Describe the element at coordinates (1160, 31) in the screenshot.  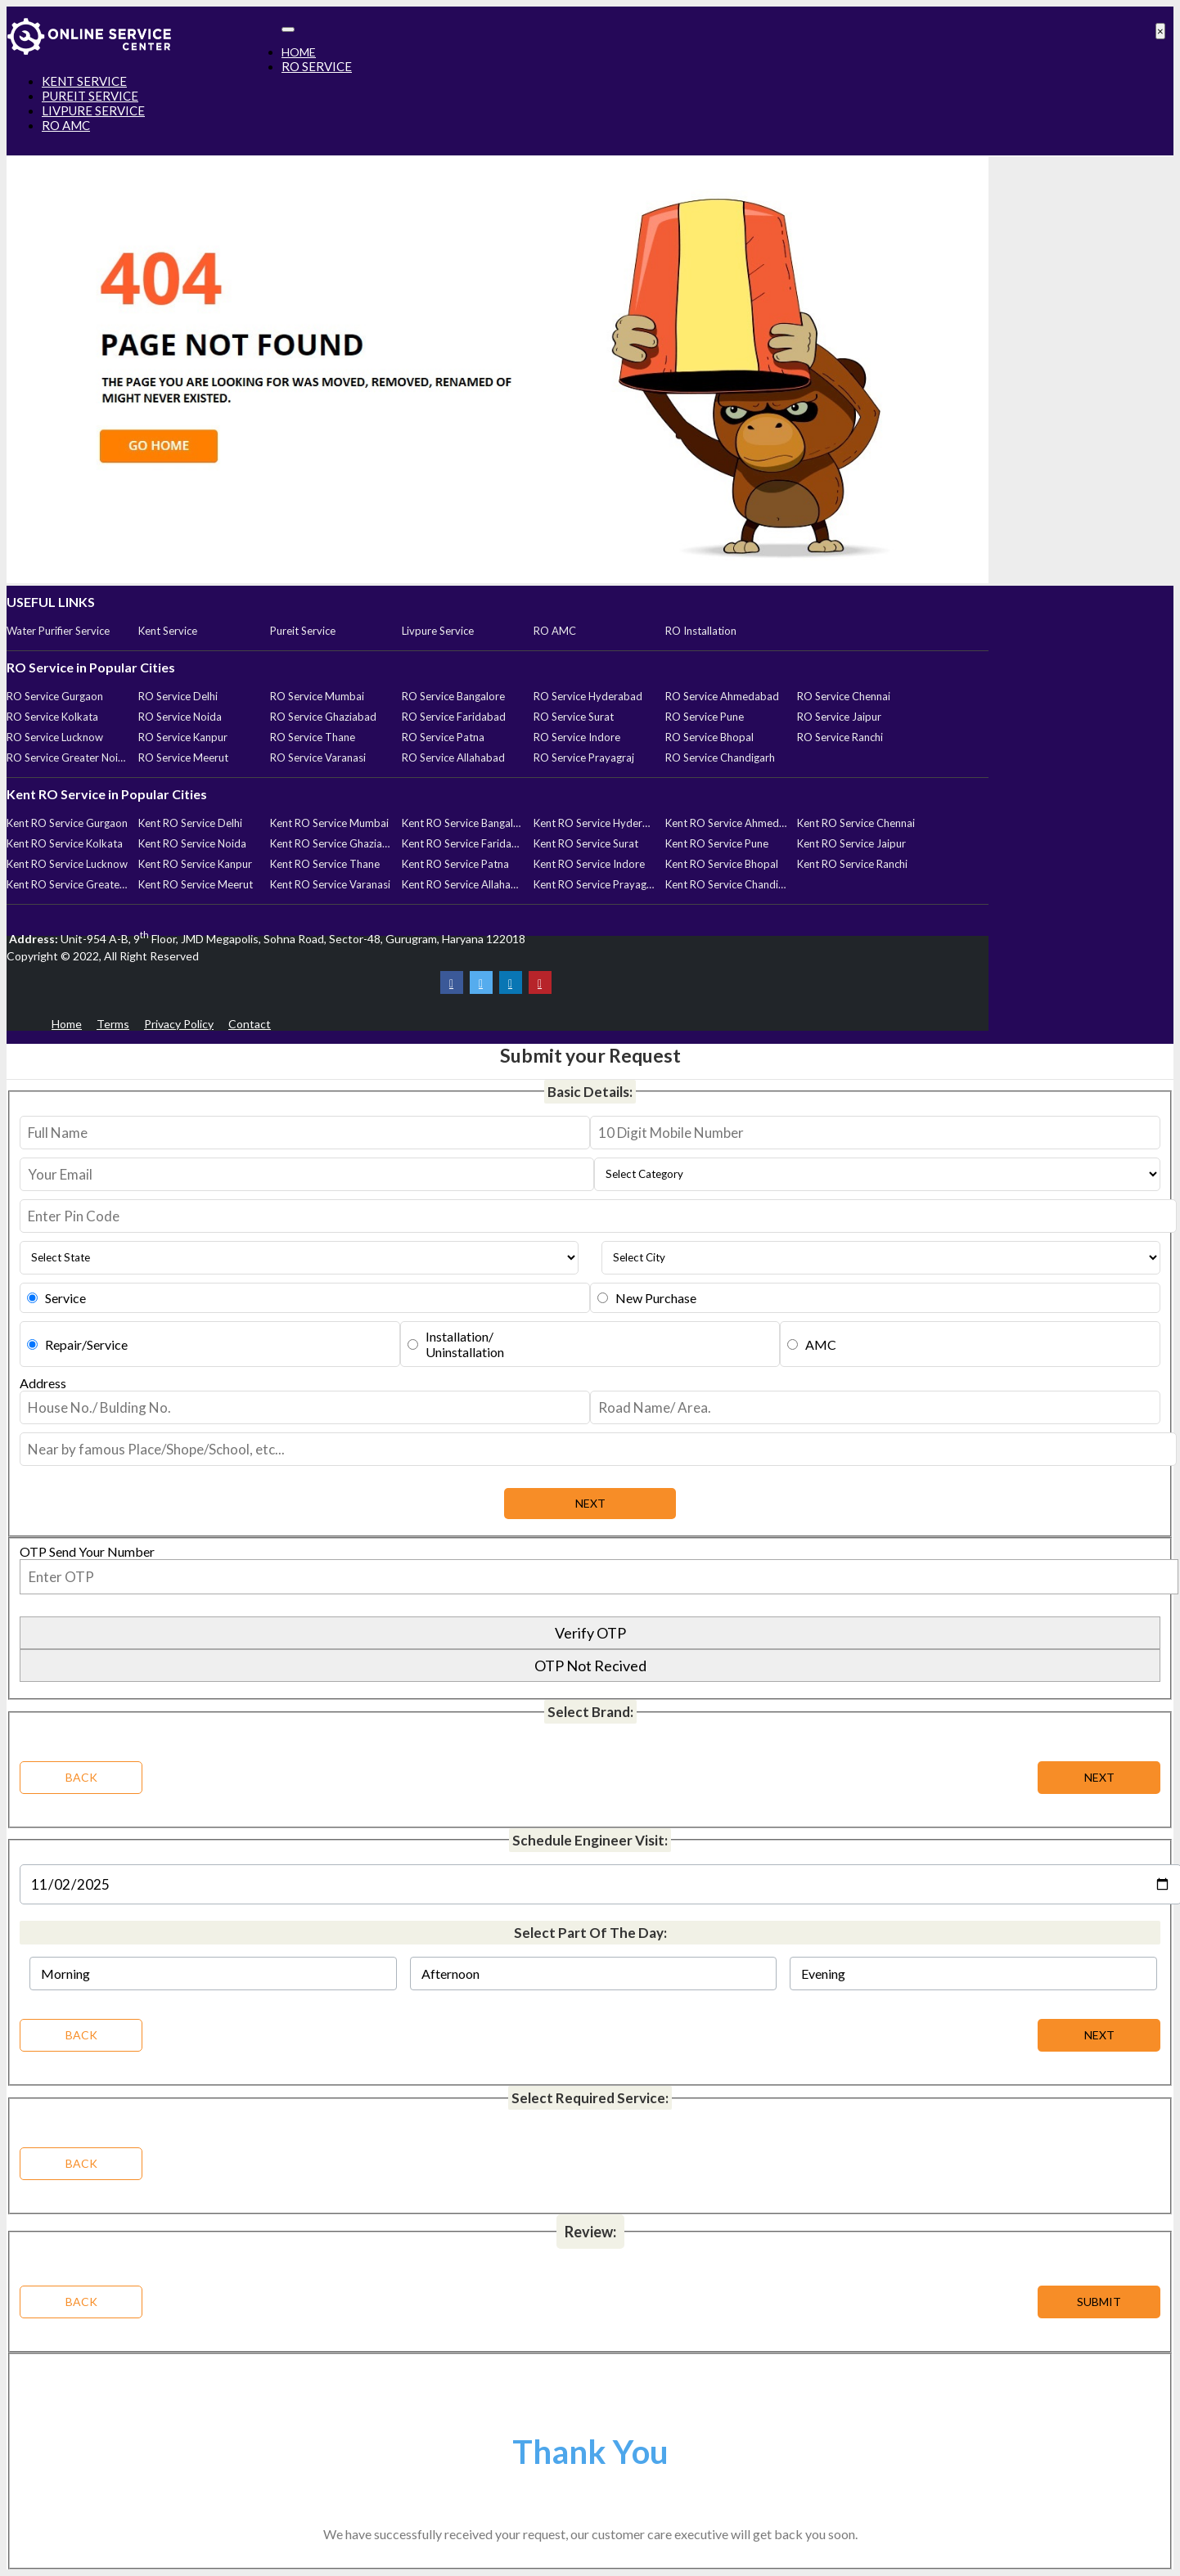
I see `[Close]` at that location.